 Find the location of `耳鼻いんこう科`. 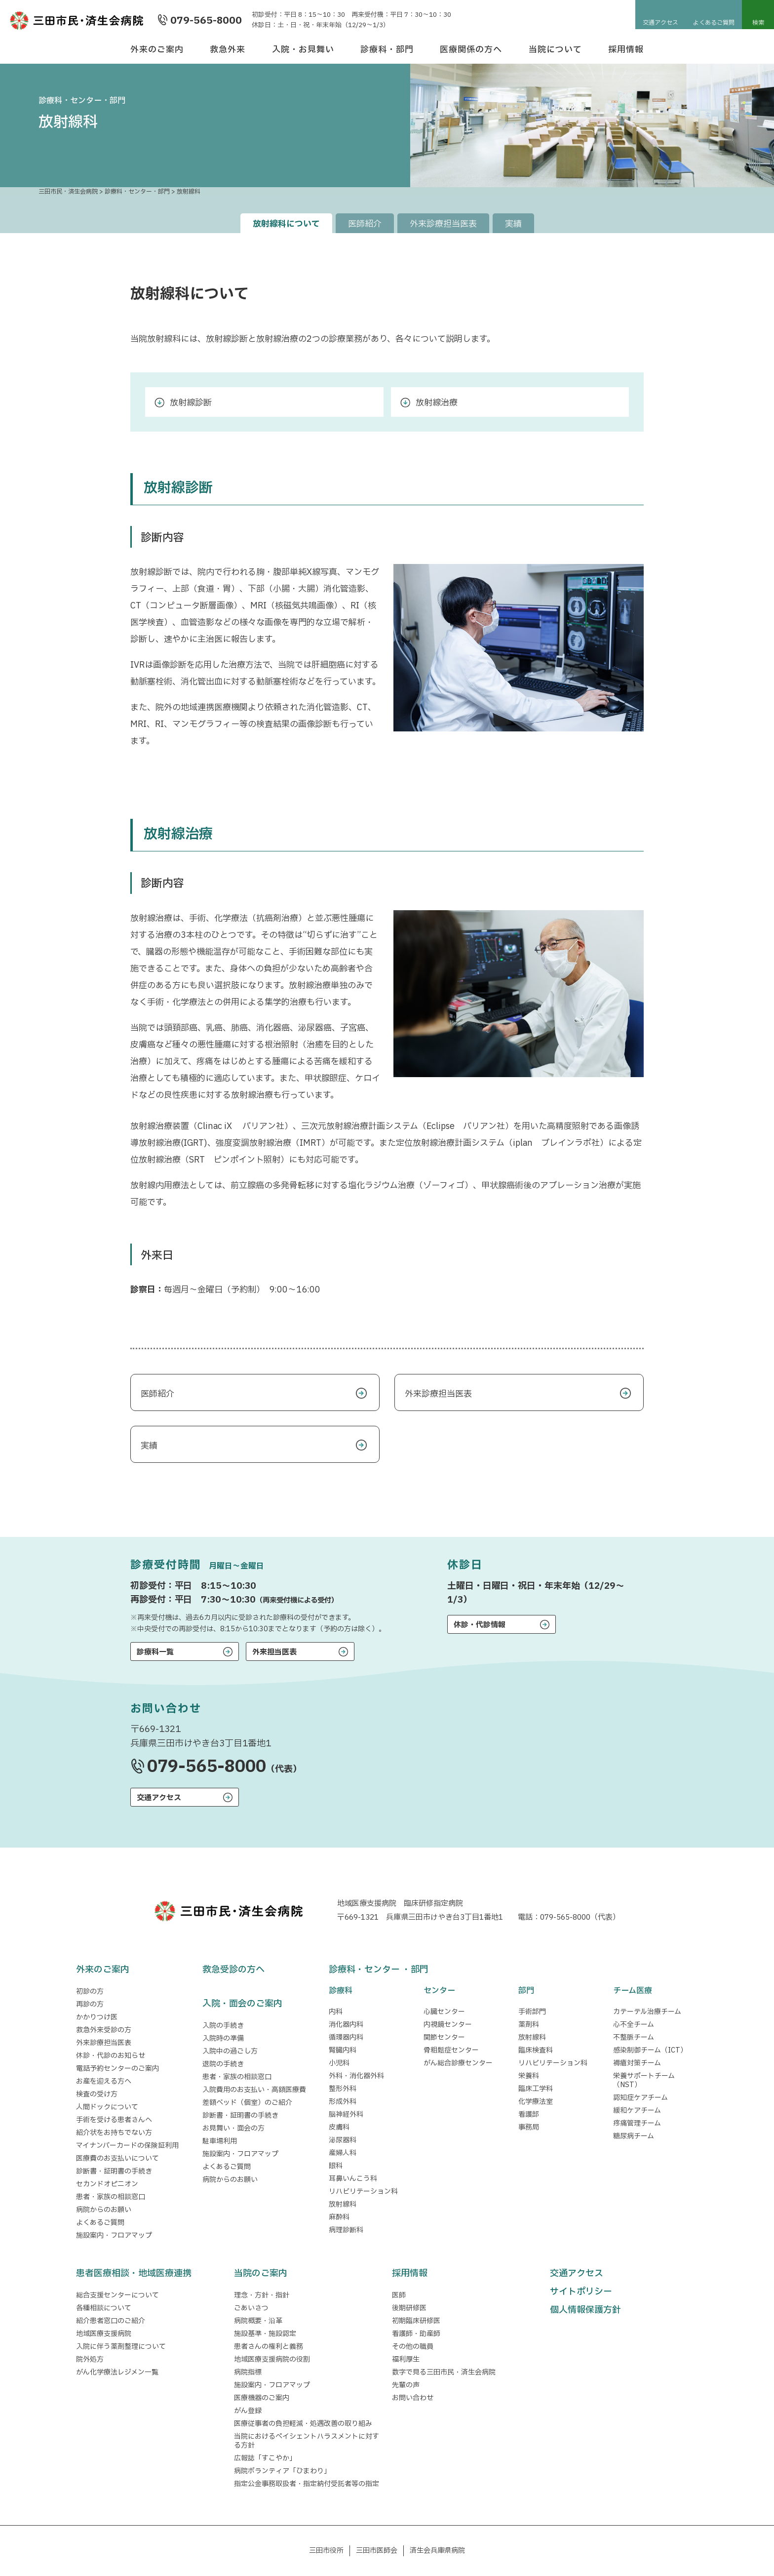

耳鼻いんこう科 is located at coordinates (353, 2179).